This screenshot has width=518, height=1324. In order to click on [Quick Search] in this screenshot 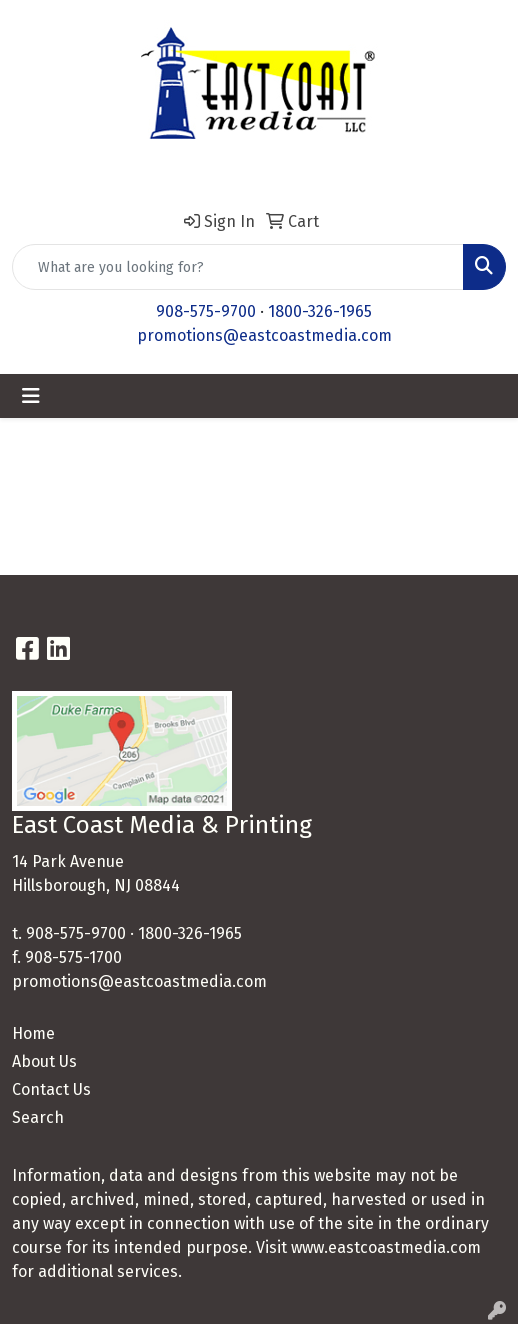, I will do `click(238, 267)`.